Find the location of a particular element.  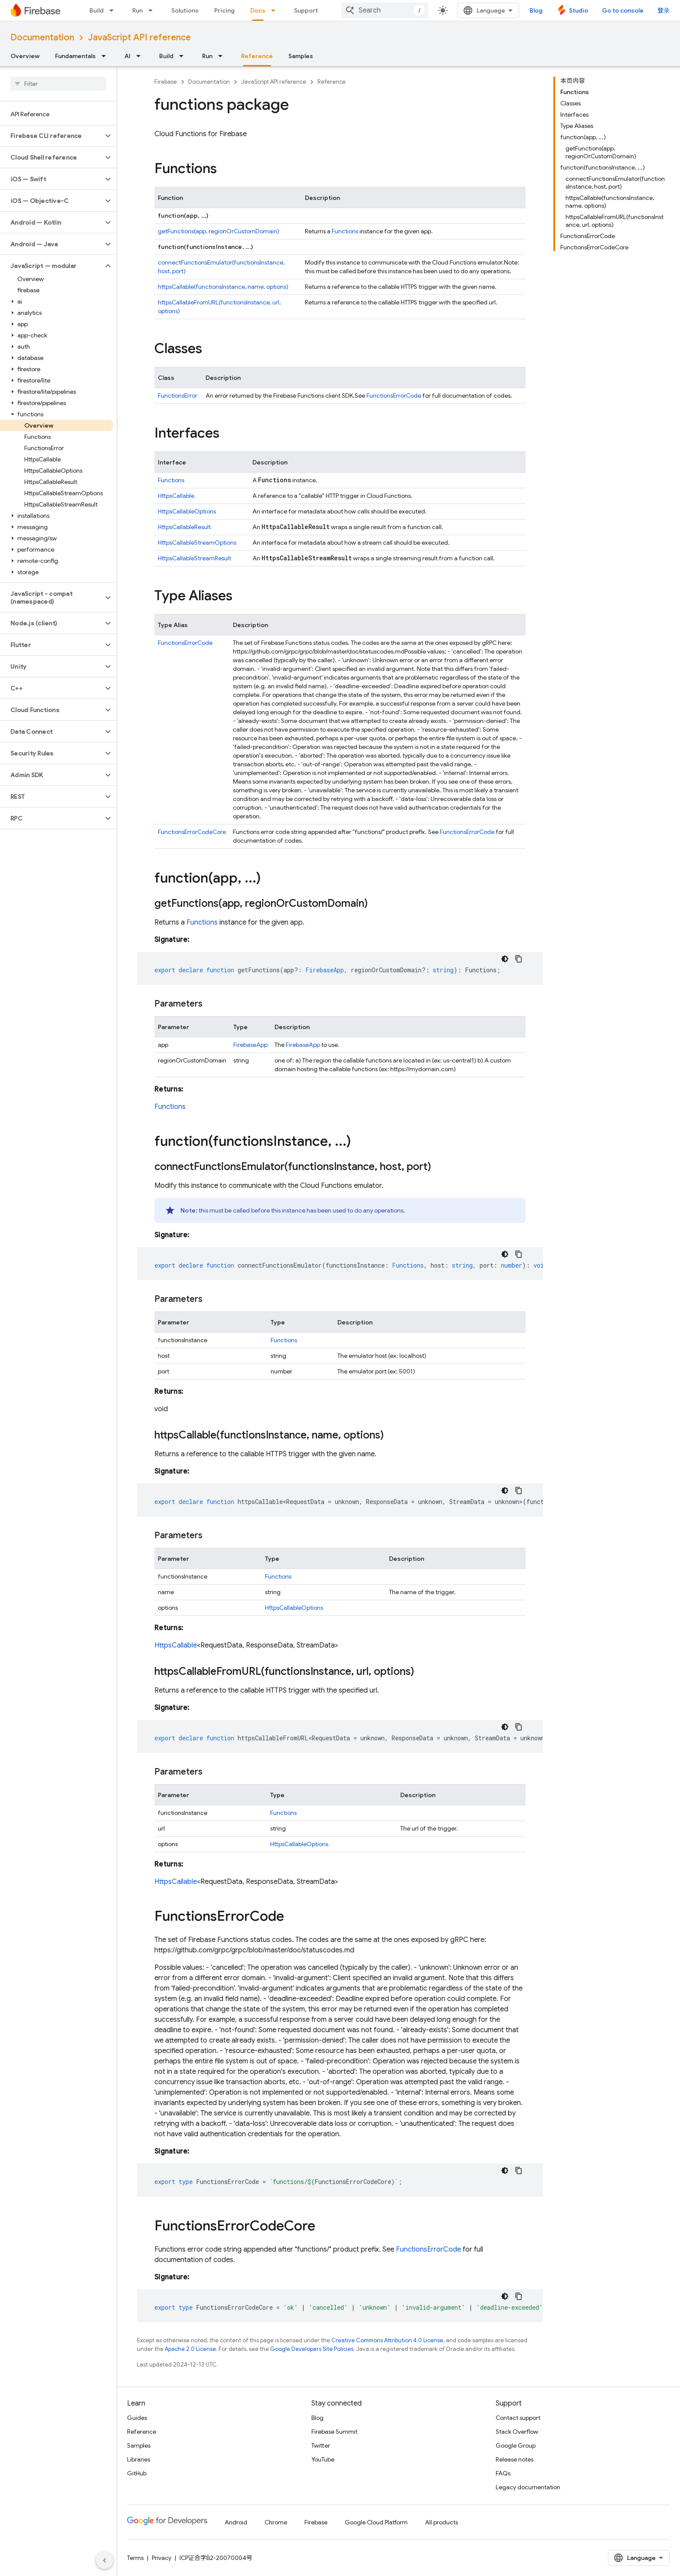

[深色代码主题背景] is located at coordinates (505, 959).